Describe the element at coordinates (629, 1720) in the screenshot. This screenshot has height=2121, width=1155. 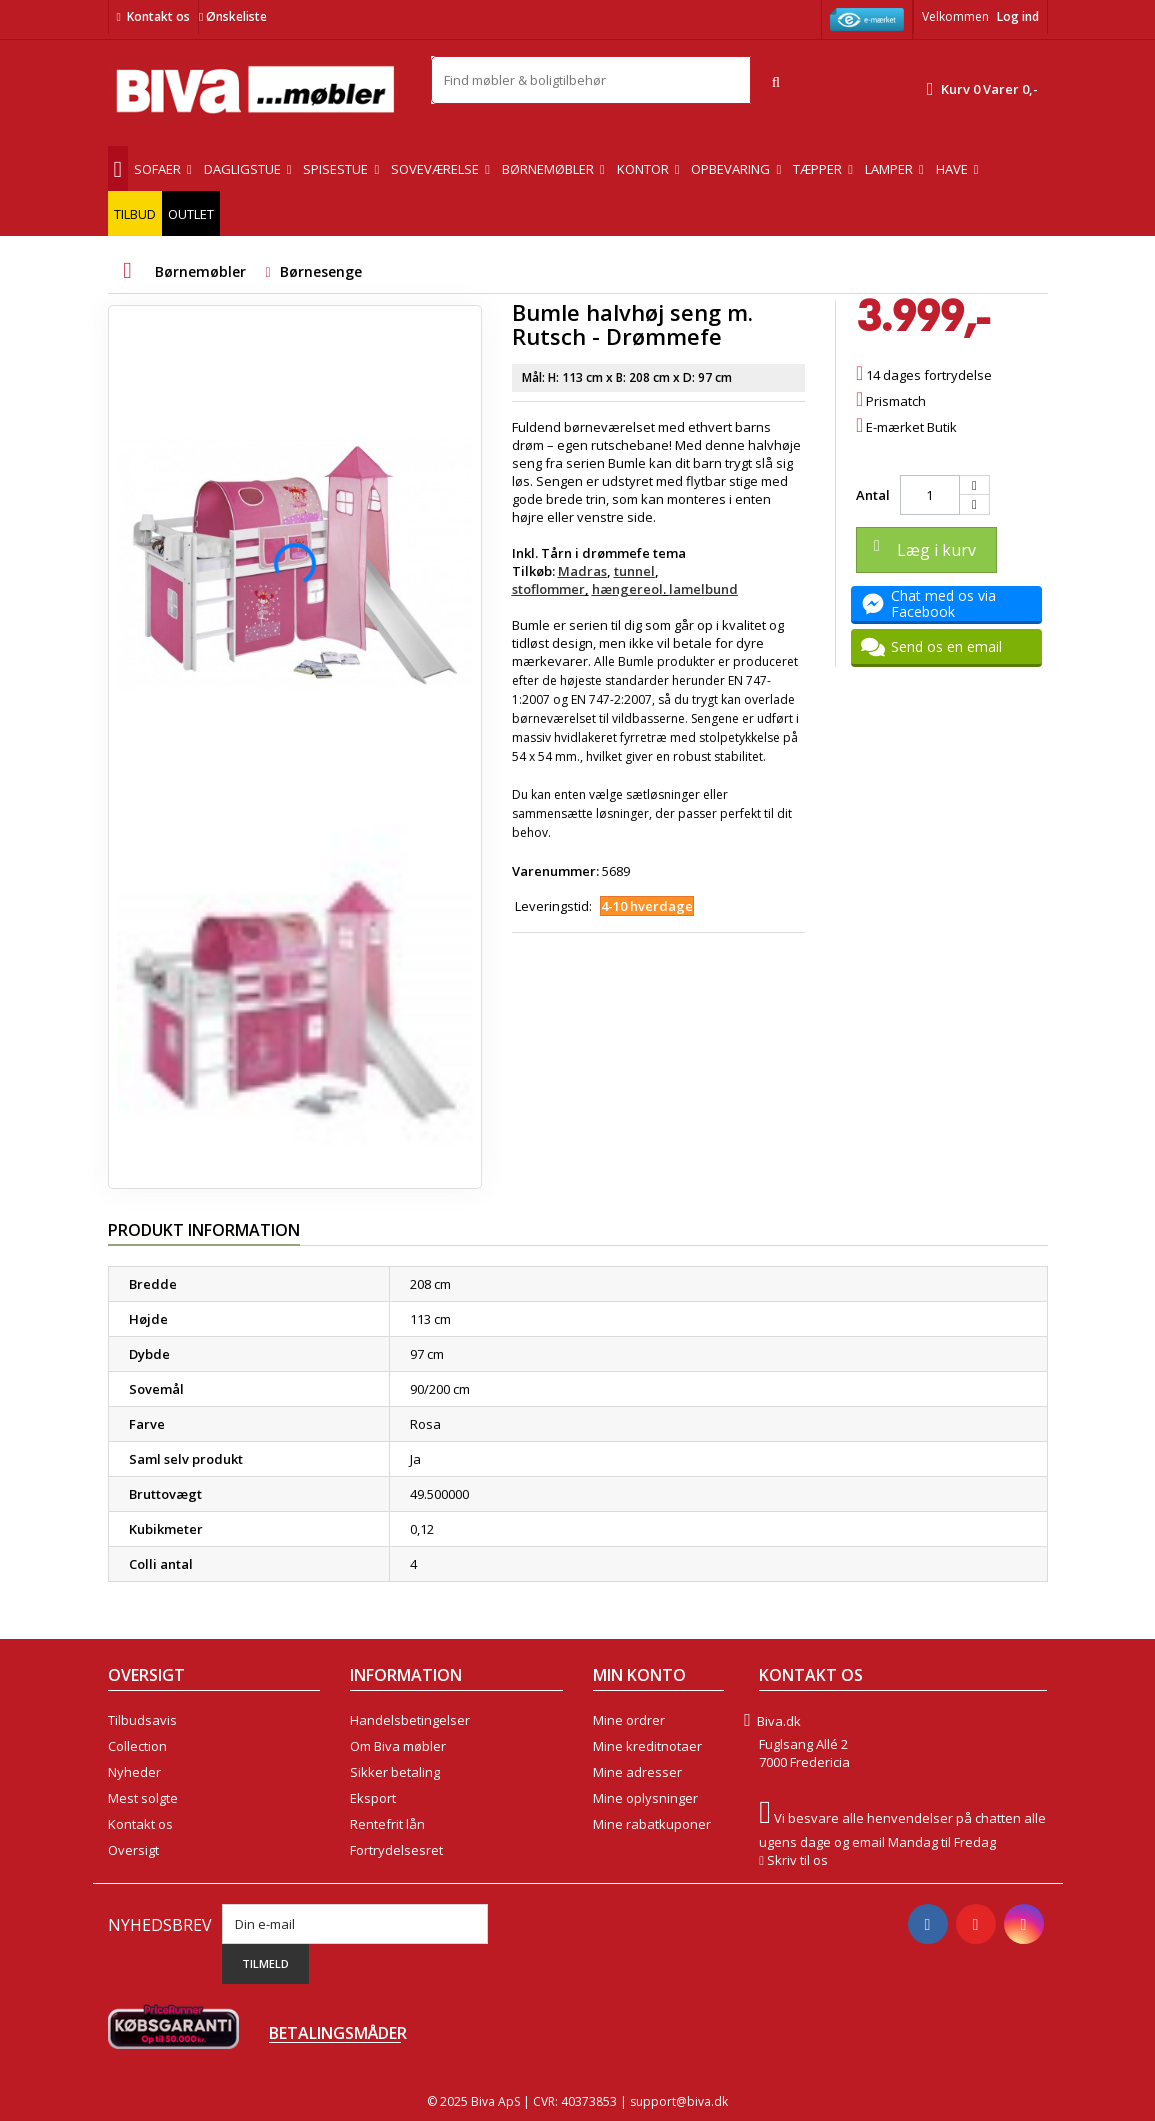
I see `Mine ordrer` at that location.